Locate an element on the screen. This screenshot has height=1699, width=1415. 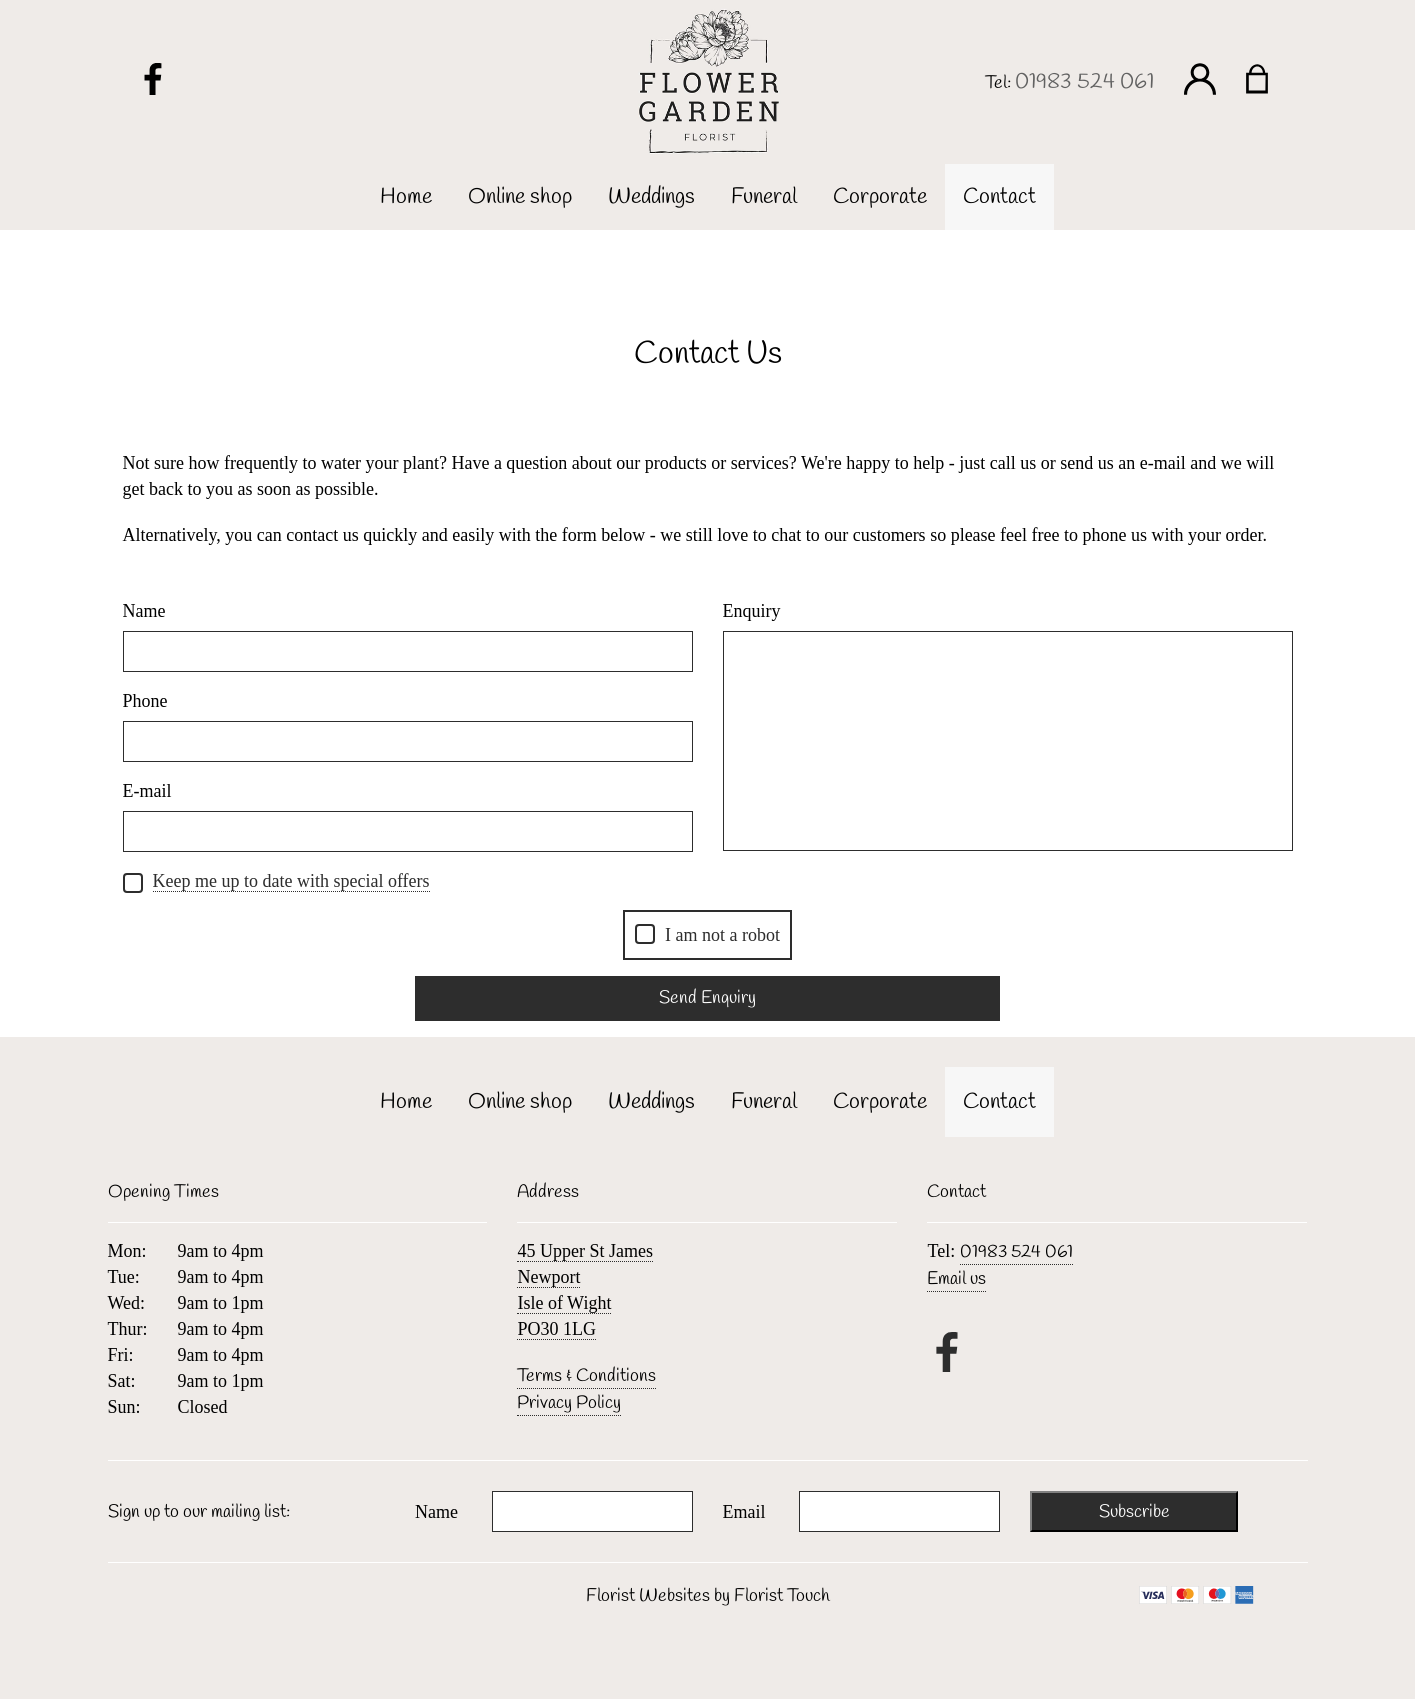
Enquiry is located at coordinates (752, 611).